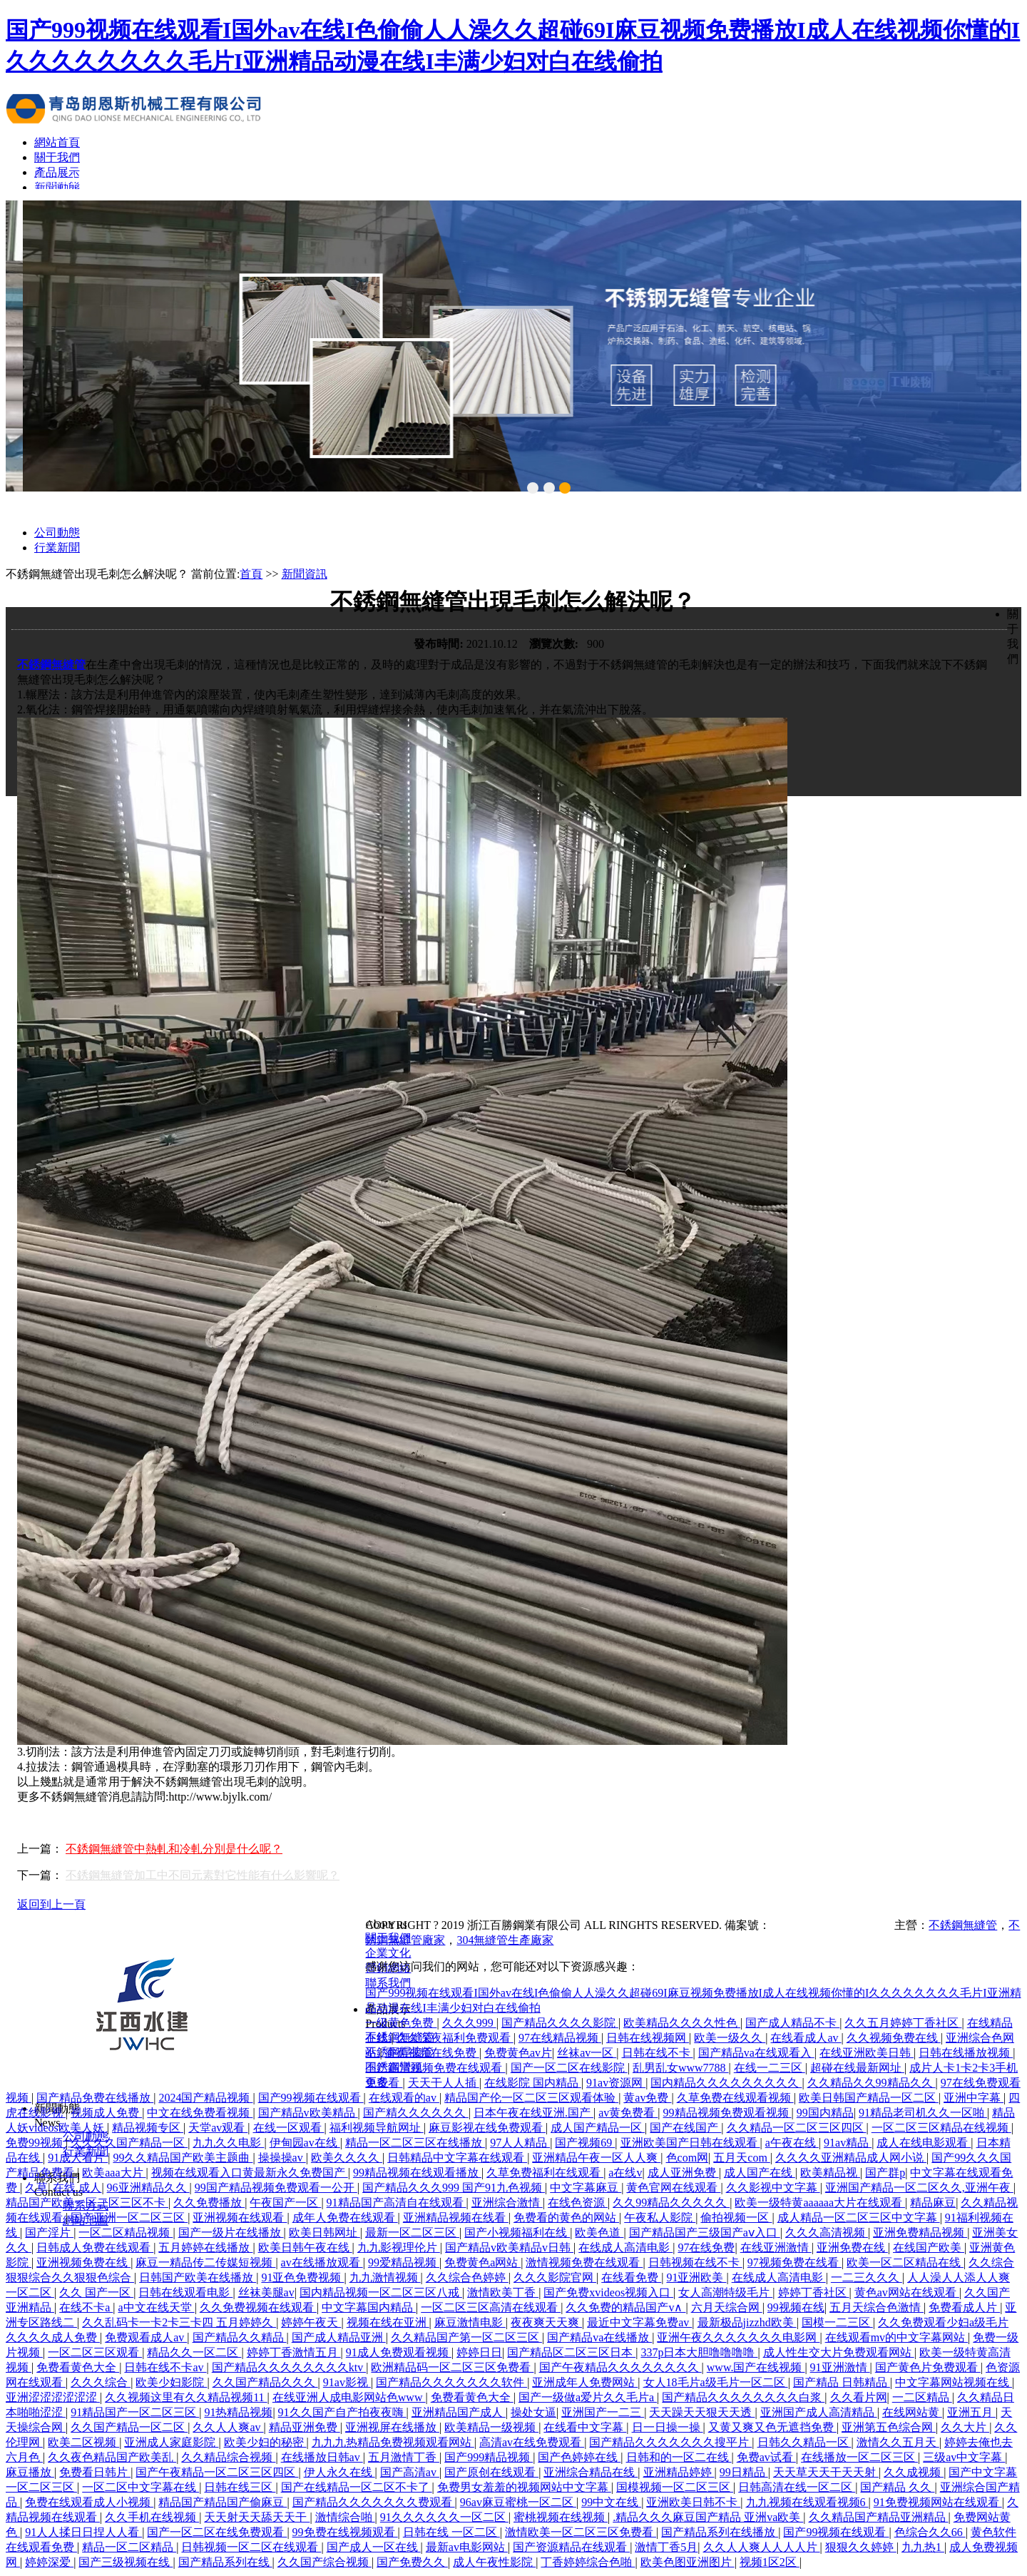  Describe the element at coordinates (826, 2232) in the screenshot. I see `久久久高清视频` at that location.